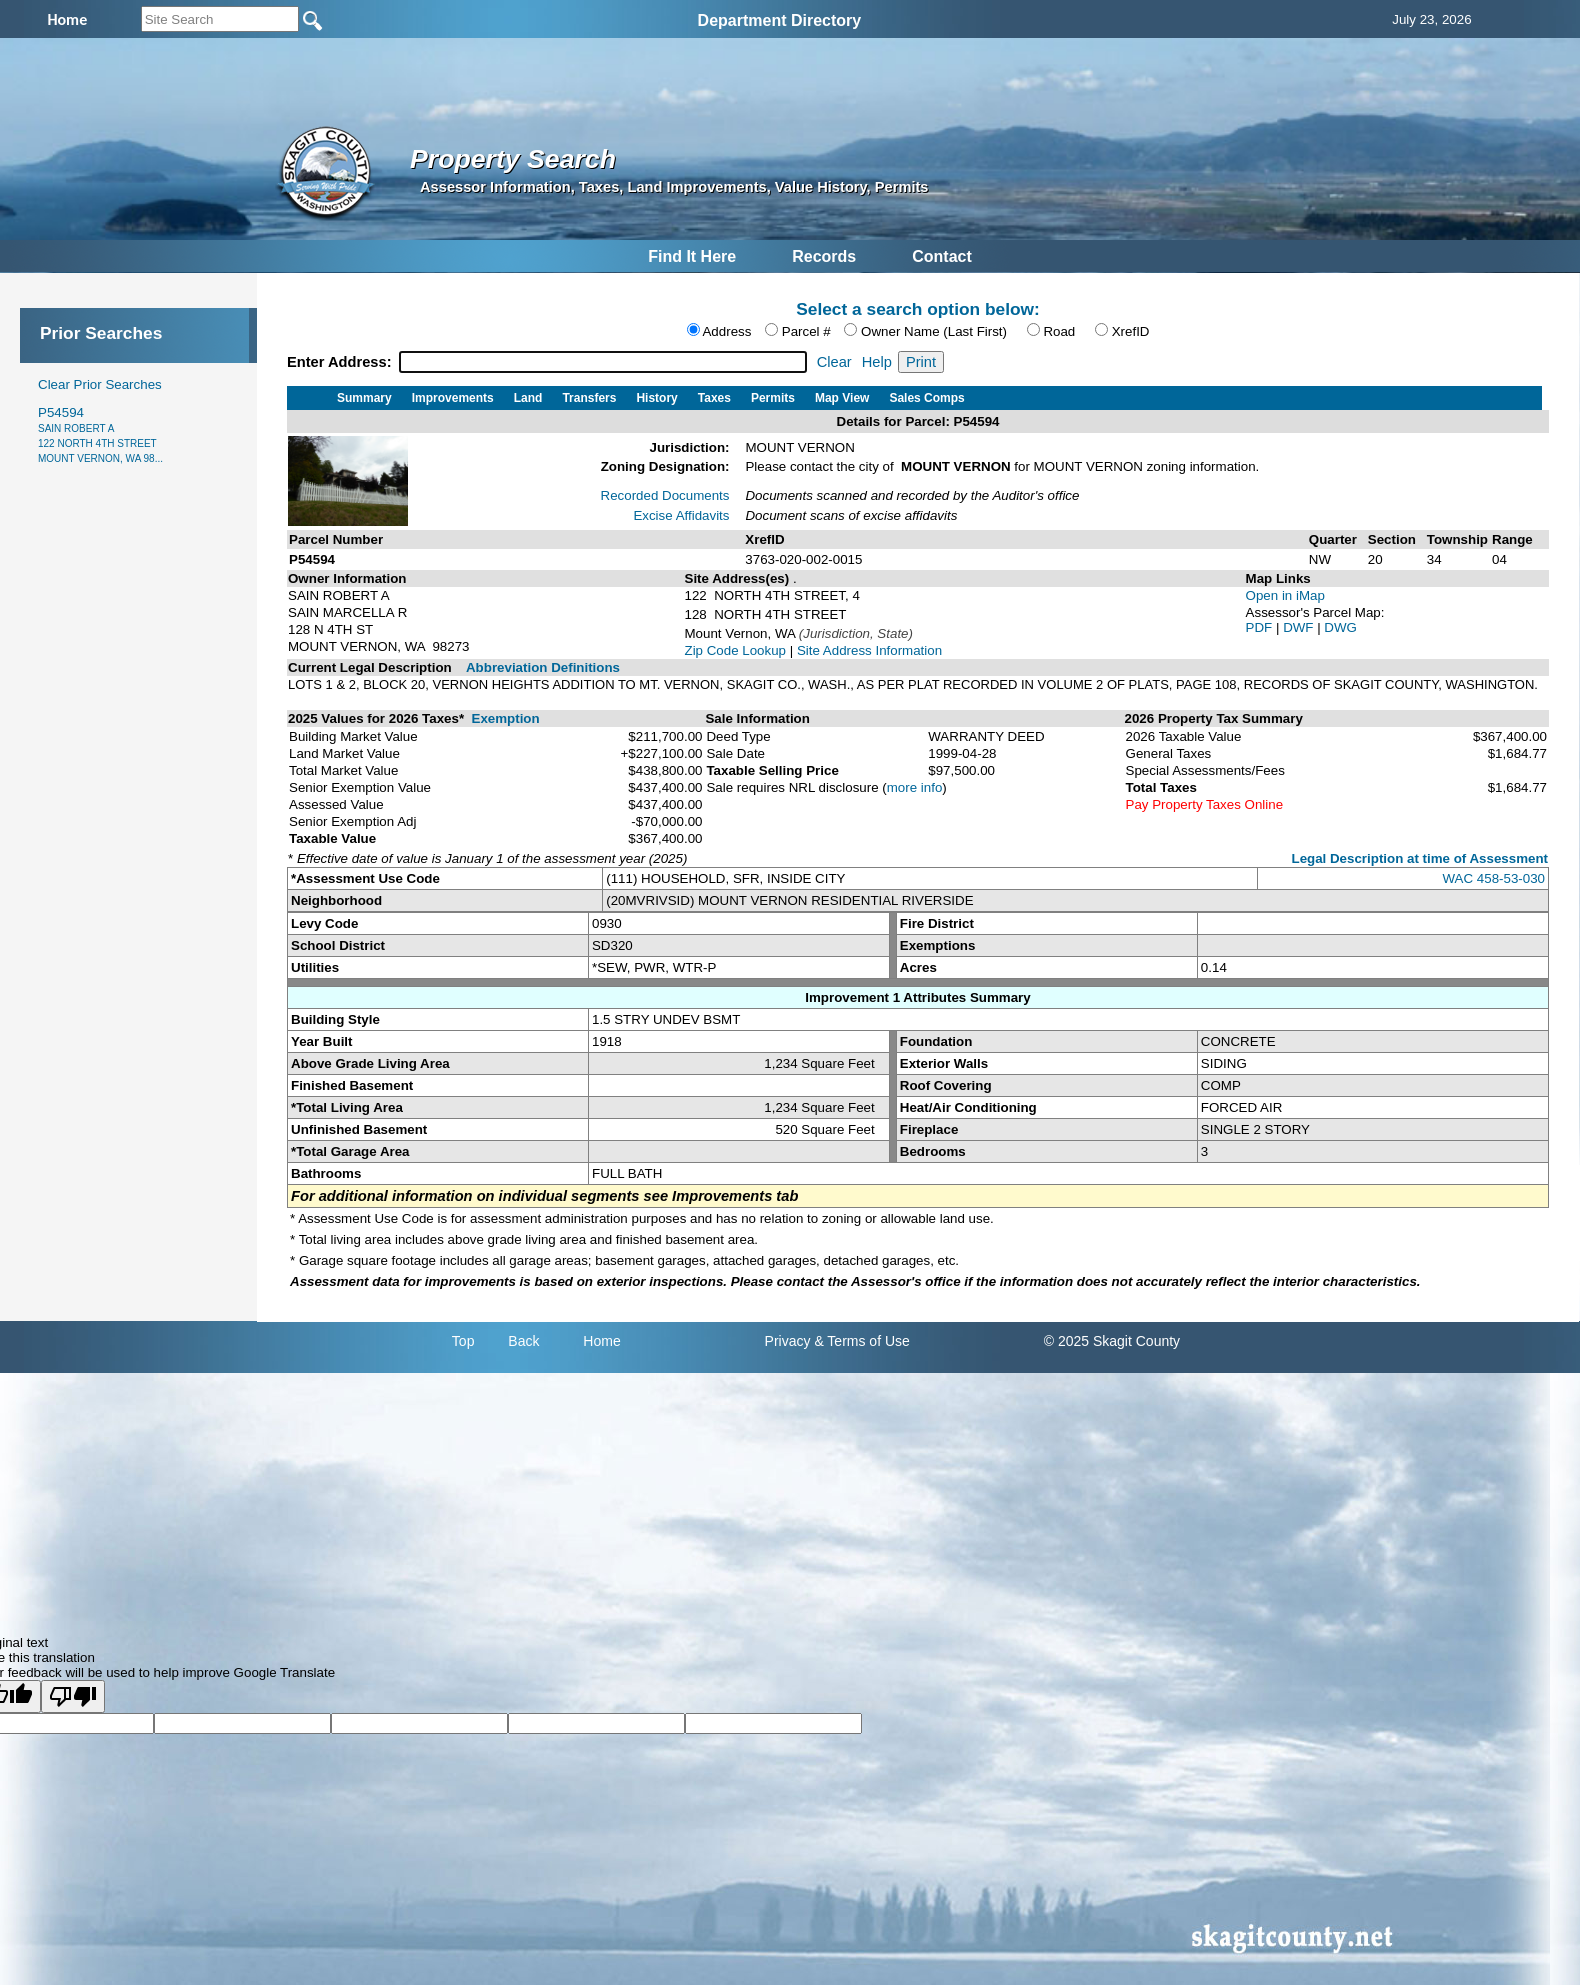  I want to click on Zip Code Lookup, so click(736, 650).